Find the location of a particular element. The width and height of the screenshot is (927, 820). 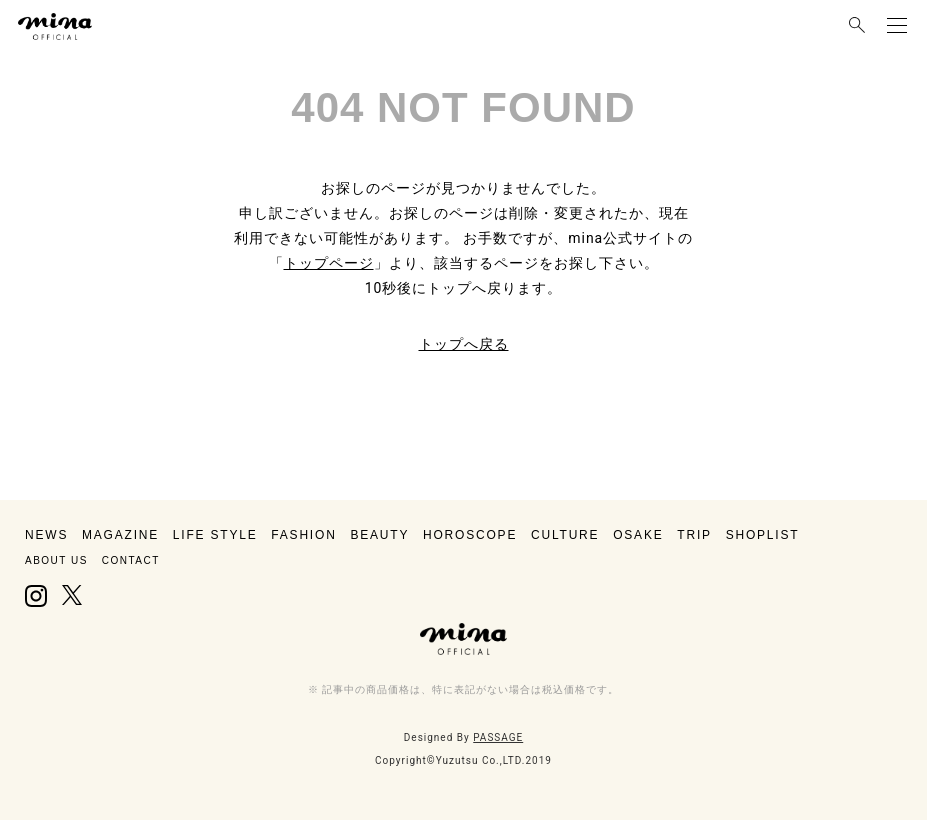

CULTURE is located at coordinates (565, 535).